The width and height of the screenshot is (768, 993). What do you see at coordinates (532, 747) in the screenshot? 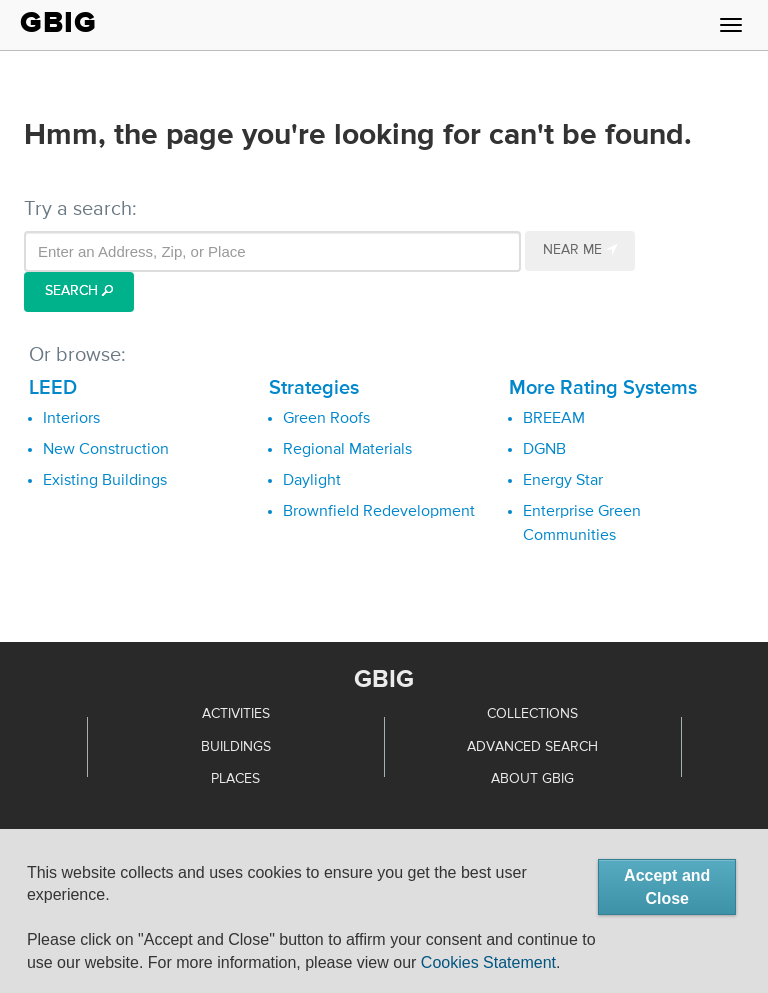
I see `Advanced Search` at bounding box center [532, 747].